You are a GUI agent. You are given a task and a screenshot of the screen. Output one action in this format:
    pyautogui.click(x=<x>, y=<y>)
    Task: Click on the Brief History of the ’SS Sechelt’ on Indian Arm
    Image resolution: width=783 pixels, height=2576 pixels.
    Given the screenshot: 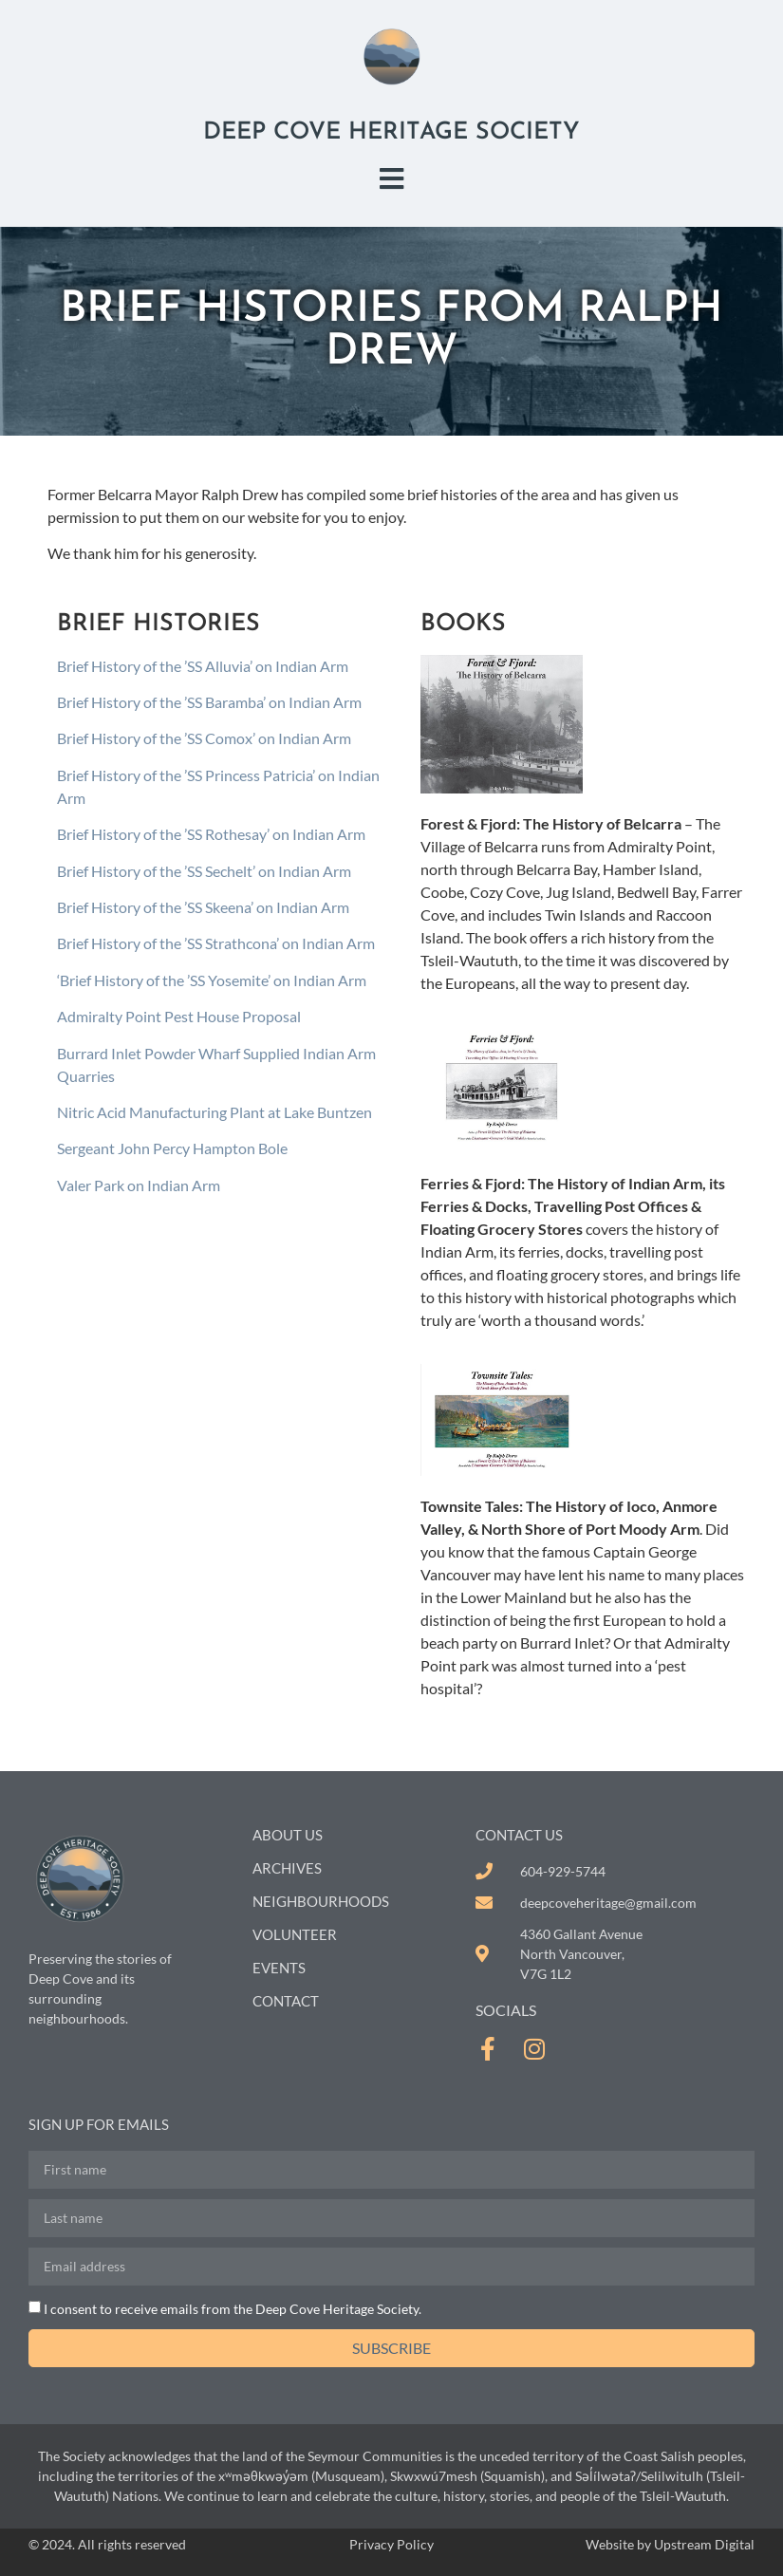 What is the action you would take?
    pyautogui.click(x=204, y=871)
    